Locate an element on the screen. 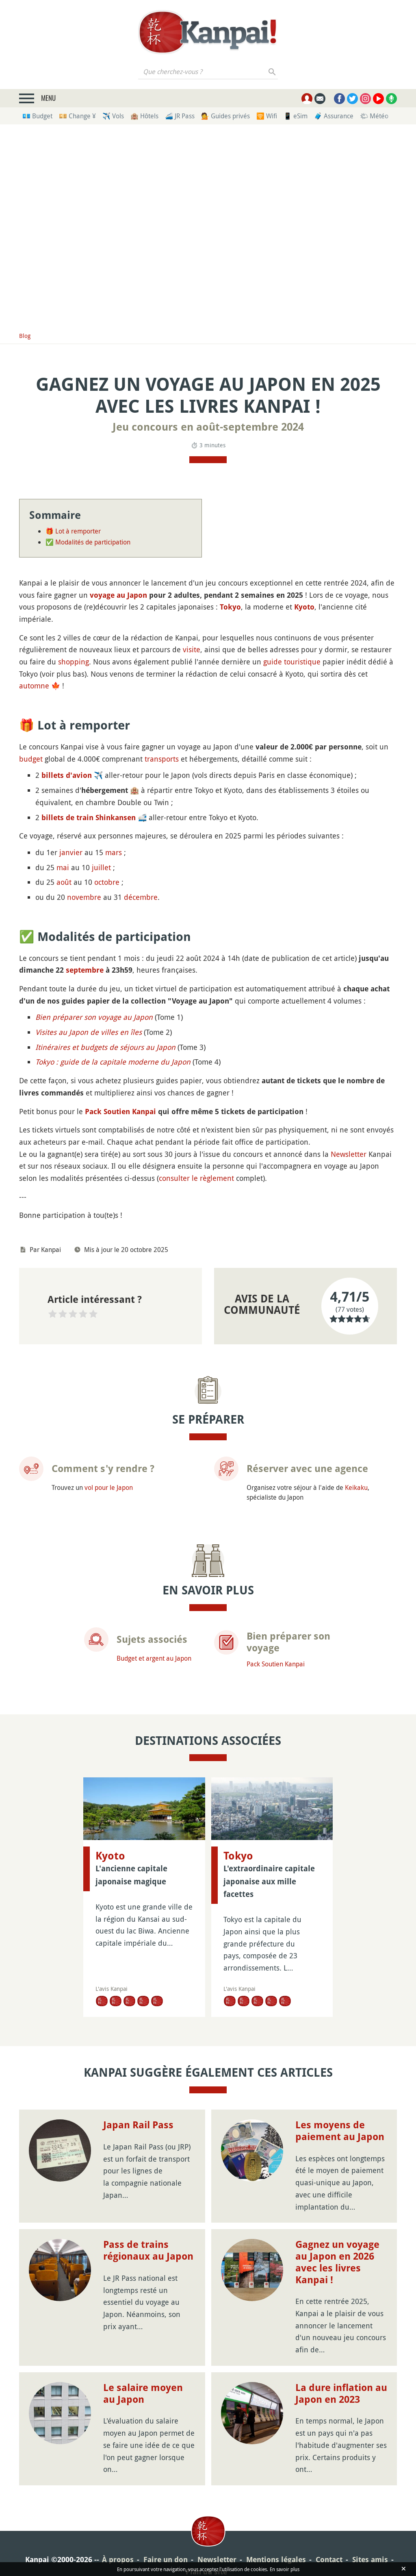 The image size is (416, 2576). touristique is located at coordinates (302, 661).